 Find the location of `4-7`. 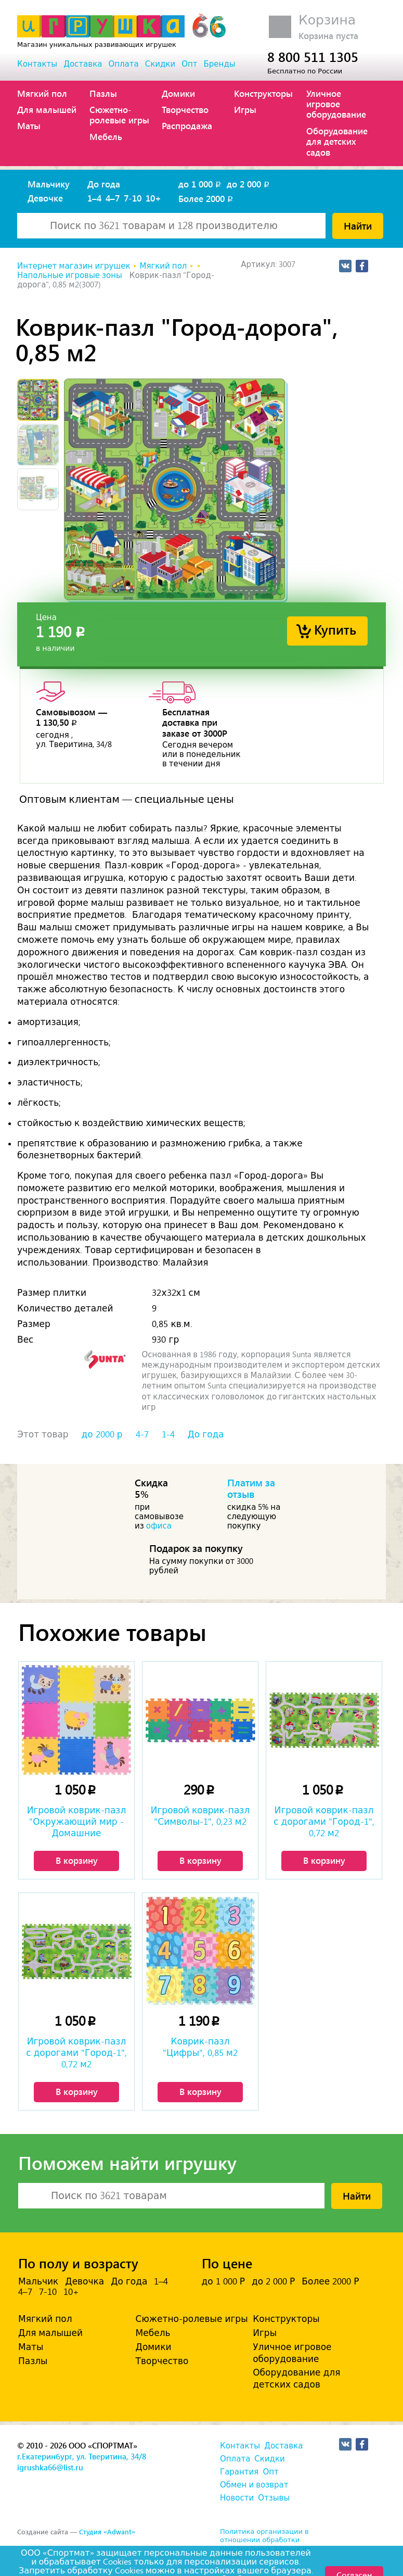

4-7 is located at coordinates (142, 1434).